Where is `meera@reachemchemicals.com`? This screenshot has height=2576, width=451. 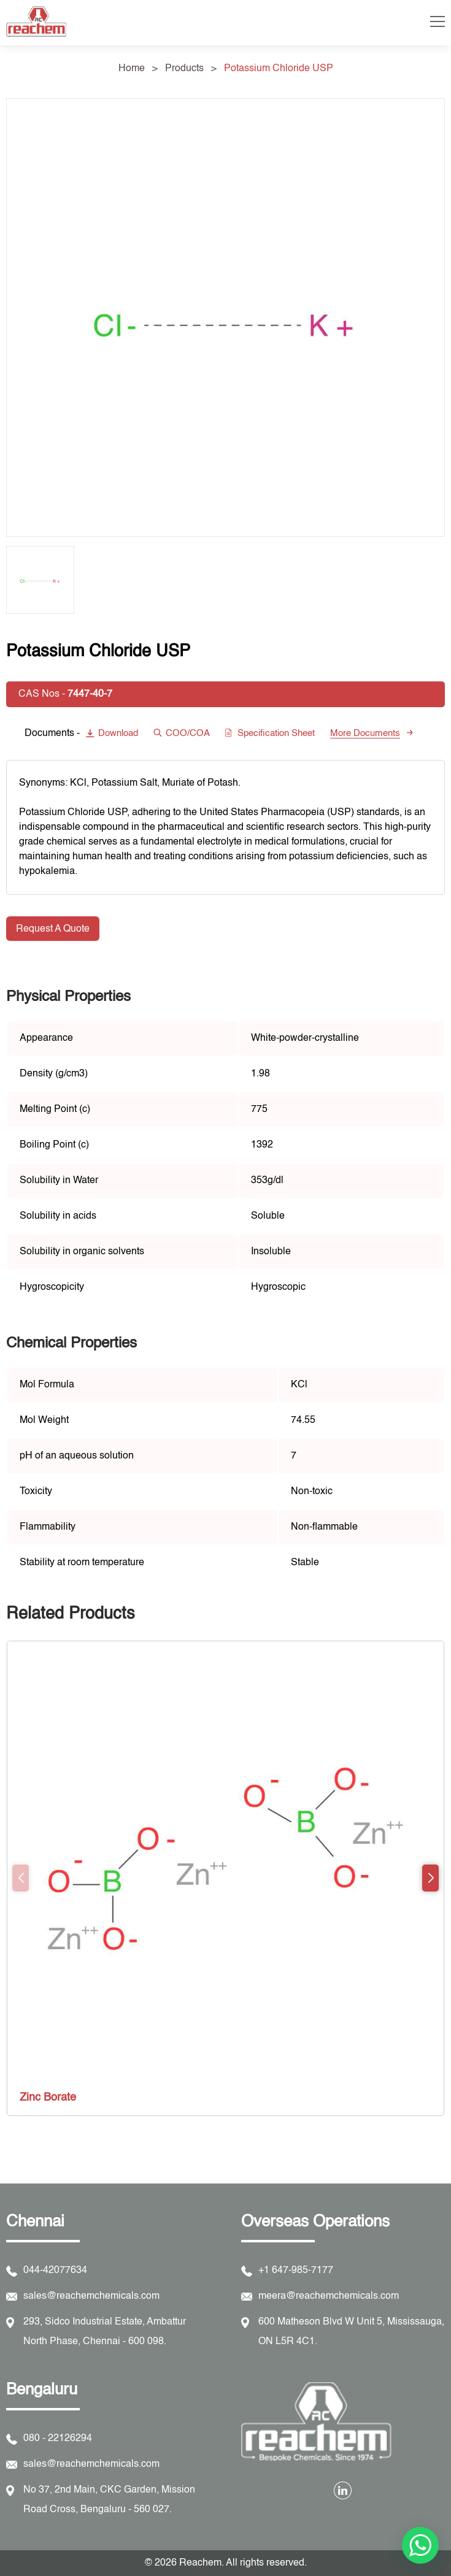
meera@reachemchemicals.com is located at coordinates (328, 2296).